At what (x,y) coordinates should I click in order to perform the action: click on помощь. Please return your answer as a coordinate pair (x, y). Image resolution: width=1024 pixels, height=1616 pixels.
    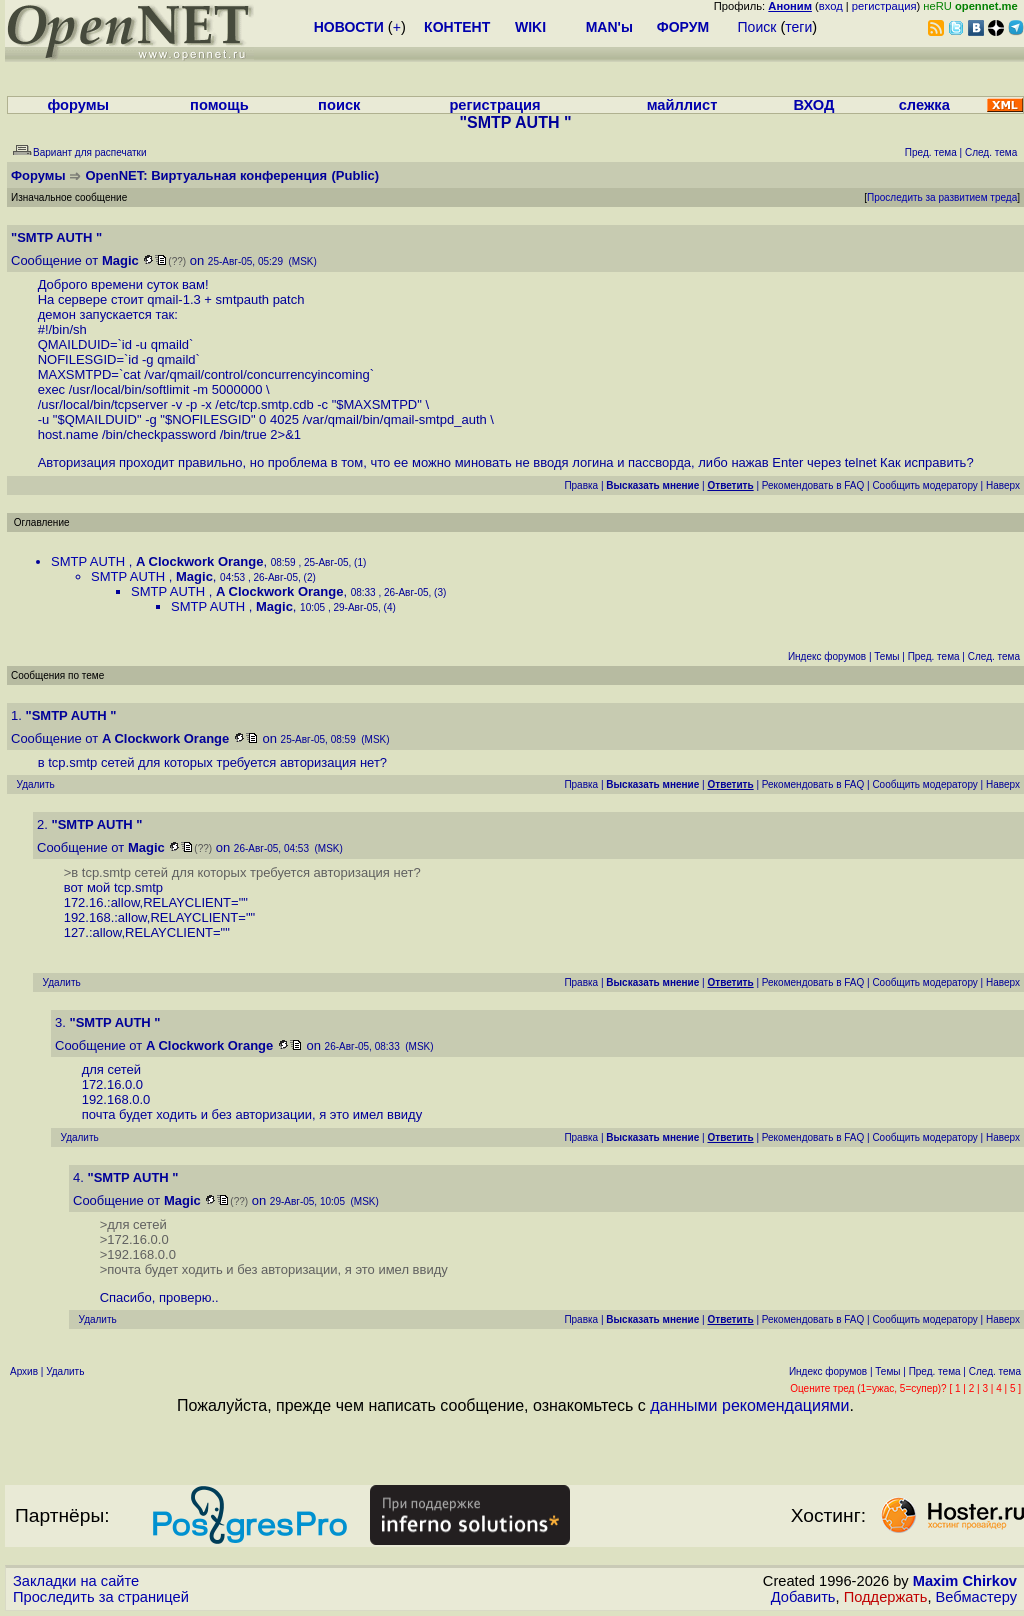
    Looking at the image, I should click on (219, 105).